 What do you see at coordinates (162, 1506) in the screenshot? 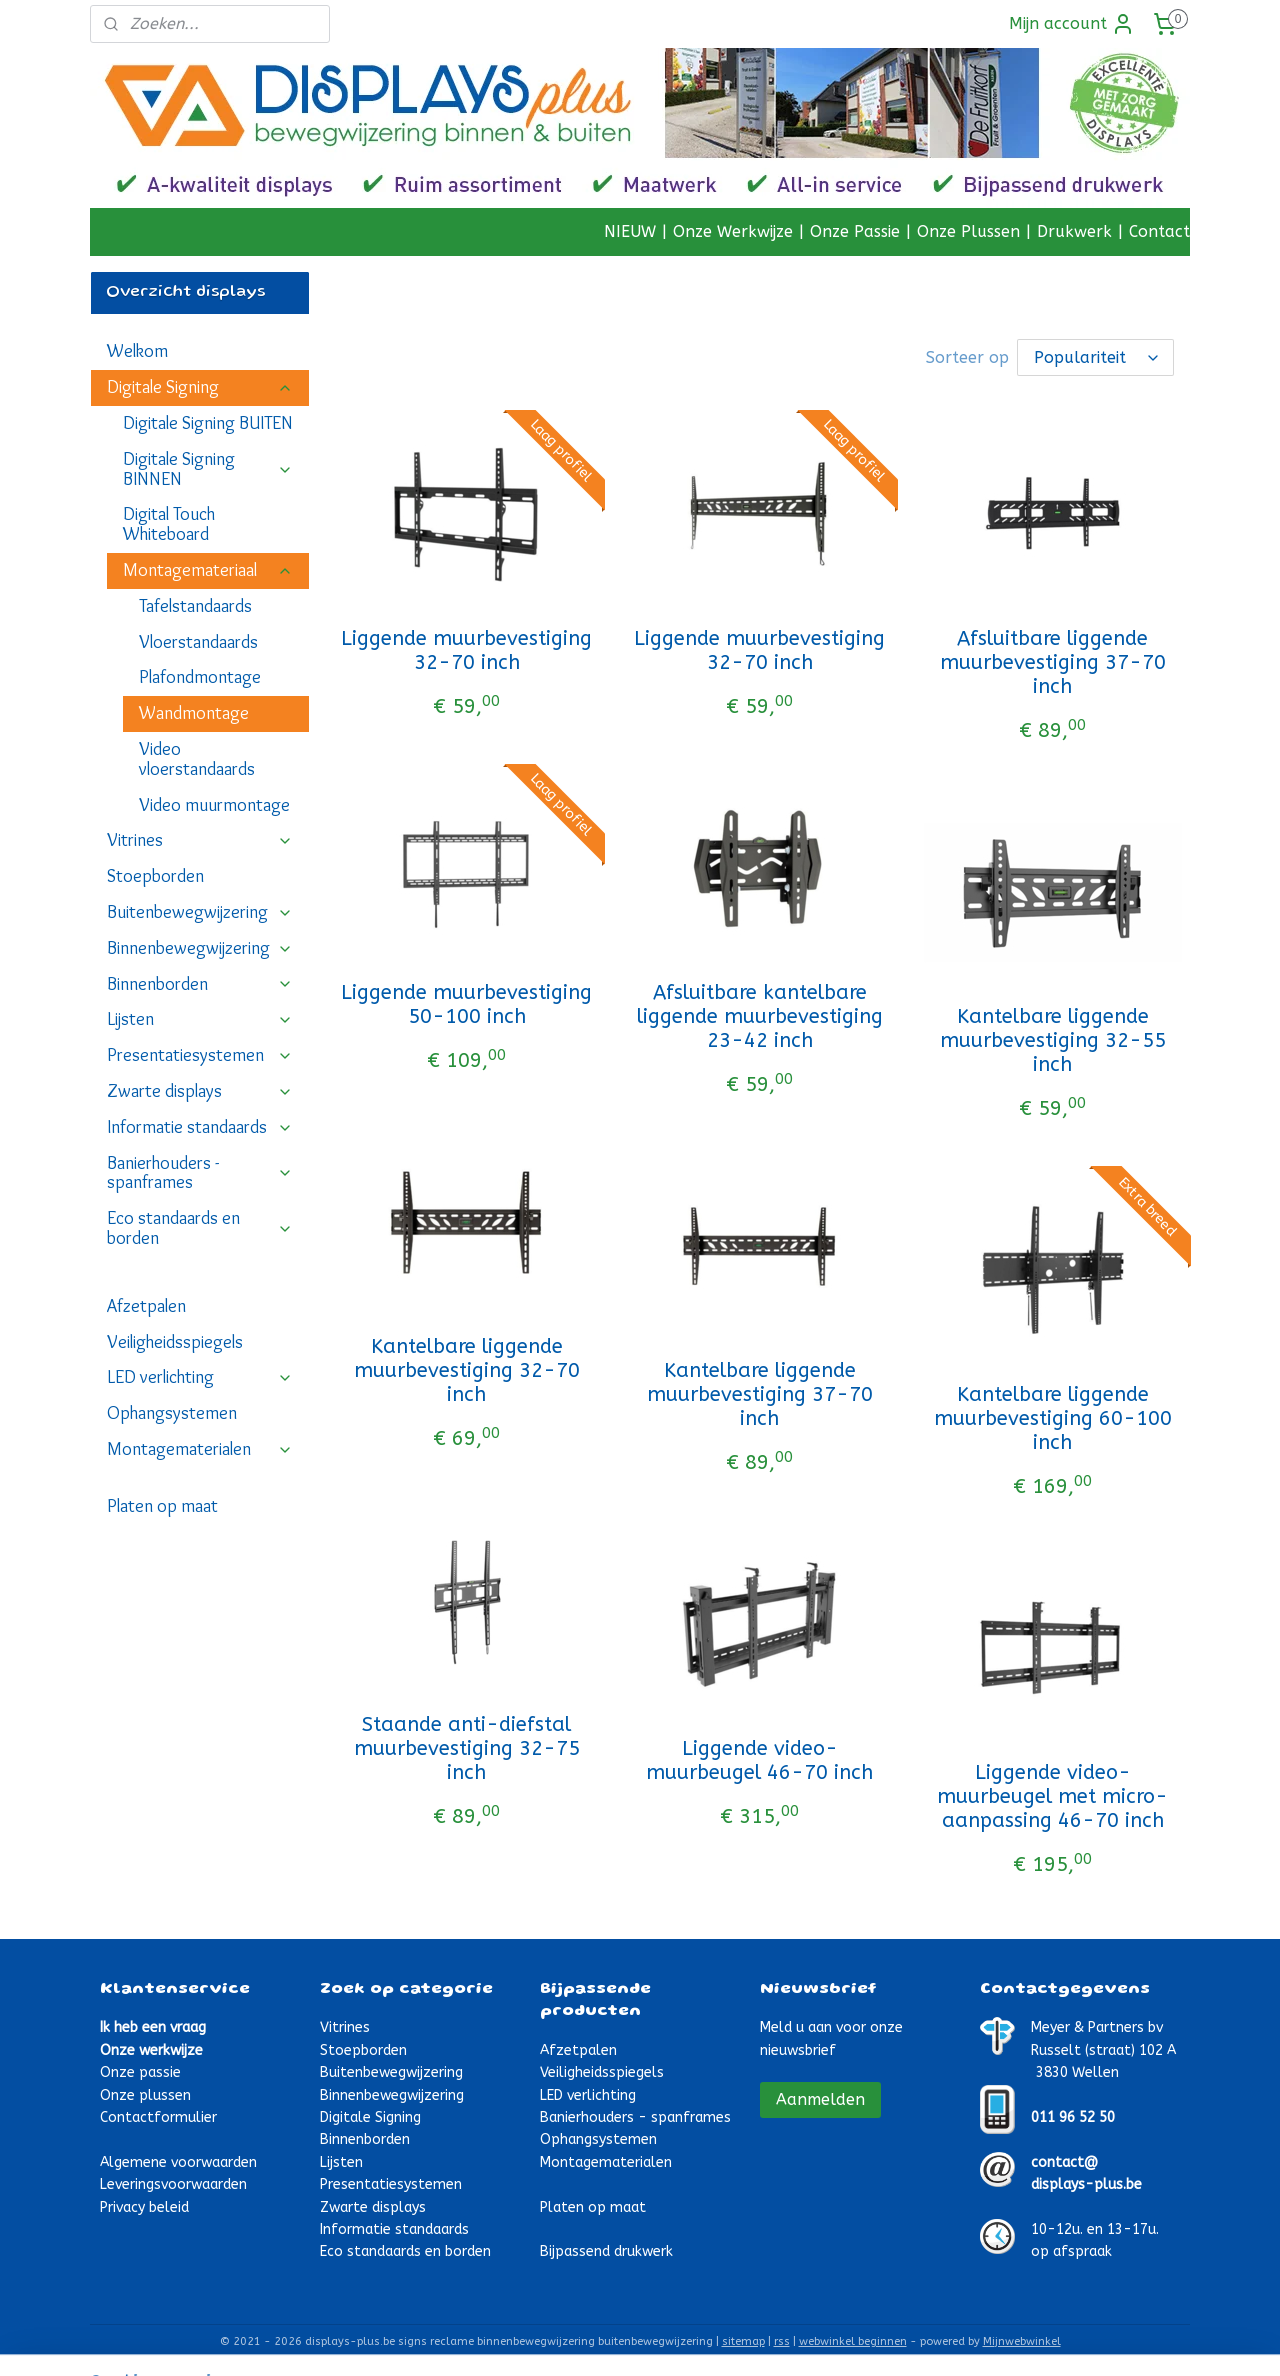
I see `Platen op maat` at bounding box center [162, 1506].